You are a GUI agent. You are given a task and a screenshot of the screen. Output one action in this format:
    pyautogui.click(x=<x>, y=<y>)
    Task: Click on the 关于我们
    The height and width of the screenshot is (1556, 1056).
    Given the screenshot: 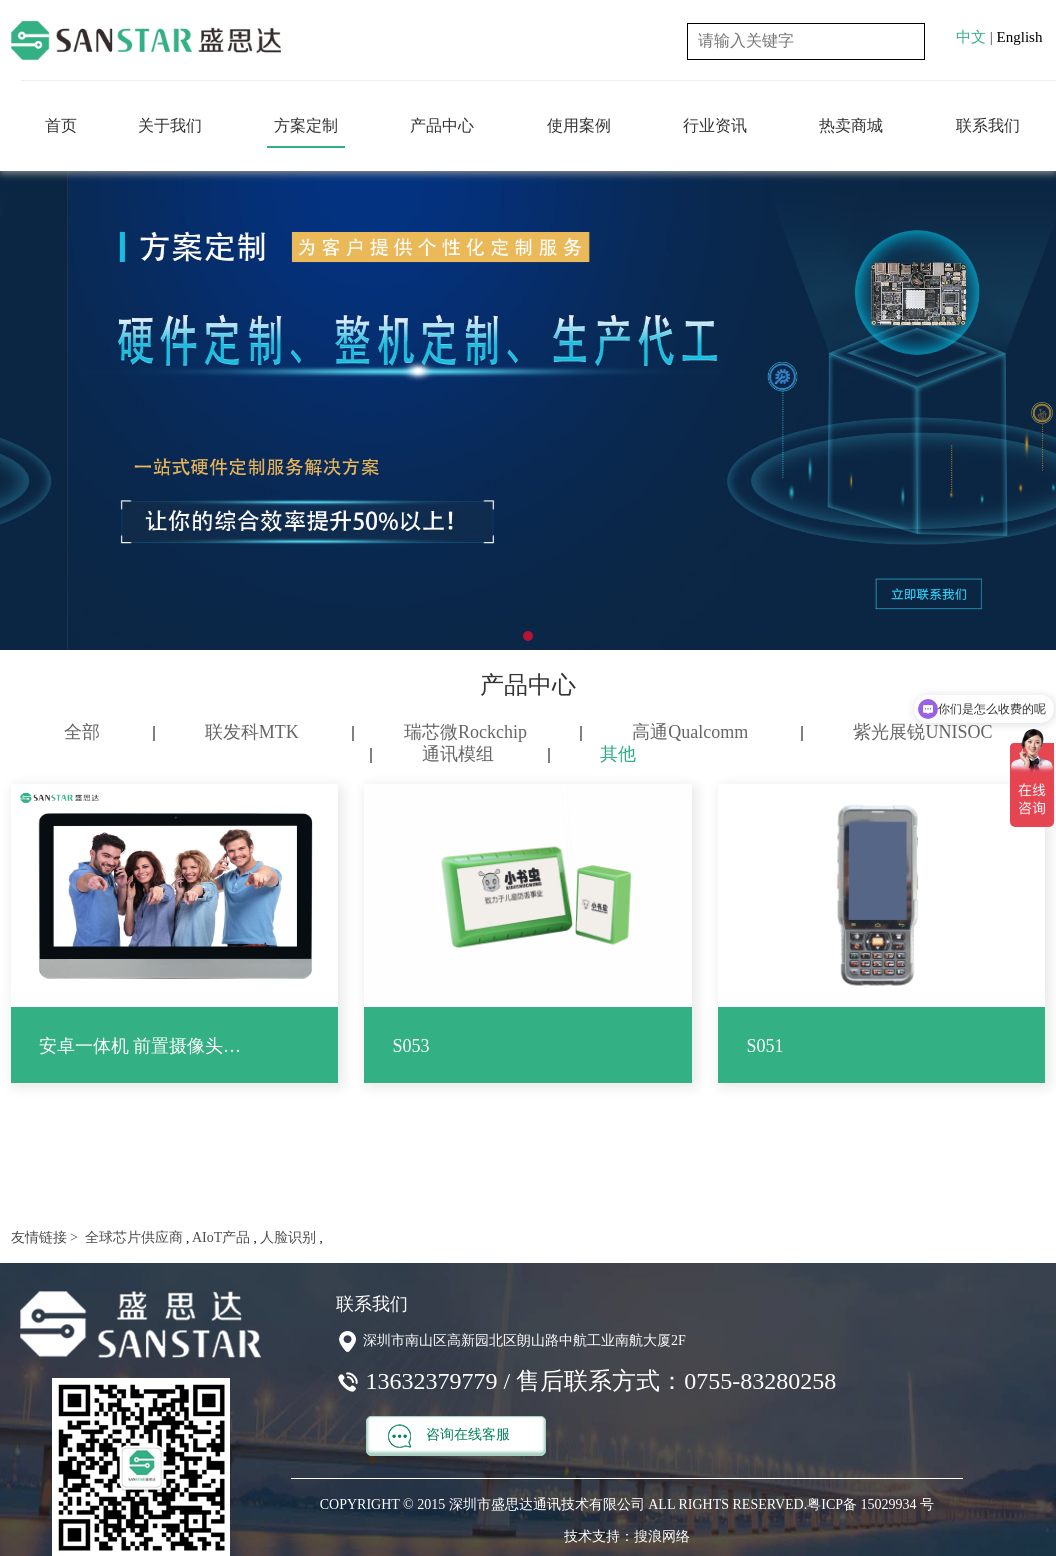 What is the action you would take?
    pyautogui.click(x=170, y=125)
    